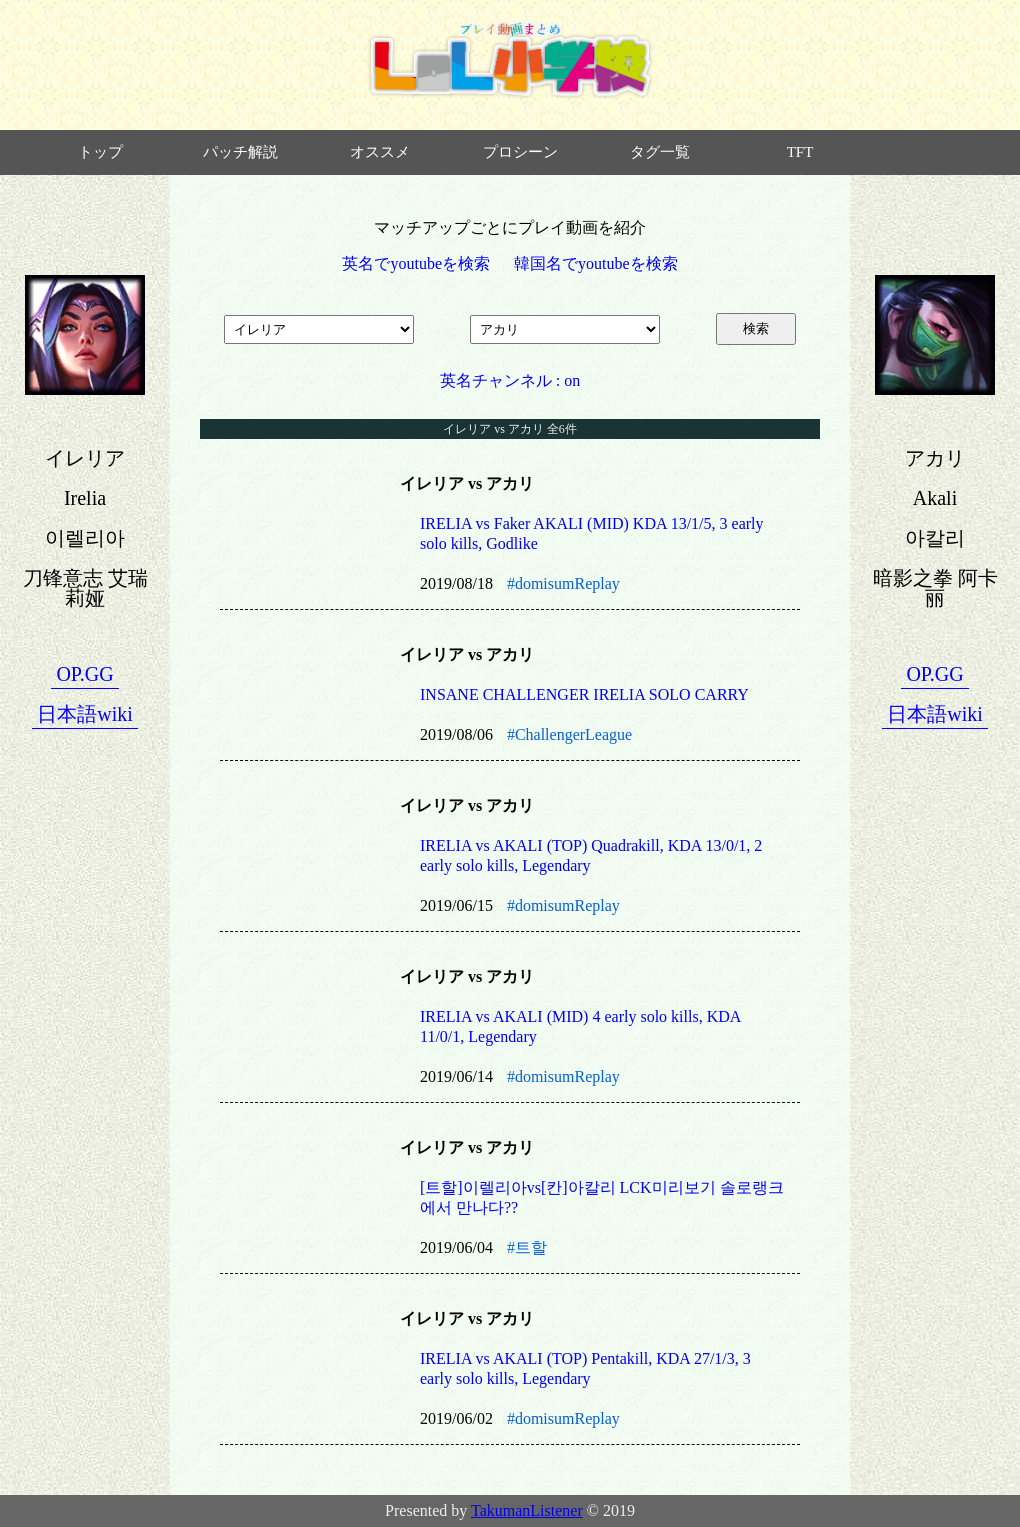 This screenshot has width=1020, height=1527. I want to click on OP.GG, so click(84, 674).